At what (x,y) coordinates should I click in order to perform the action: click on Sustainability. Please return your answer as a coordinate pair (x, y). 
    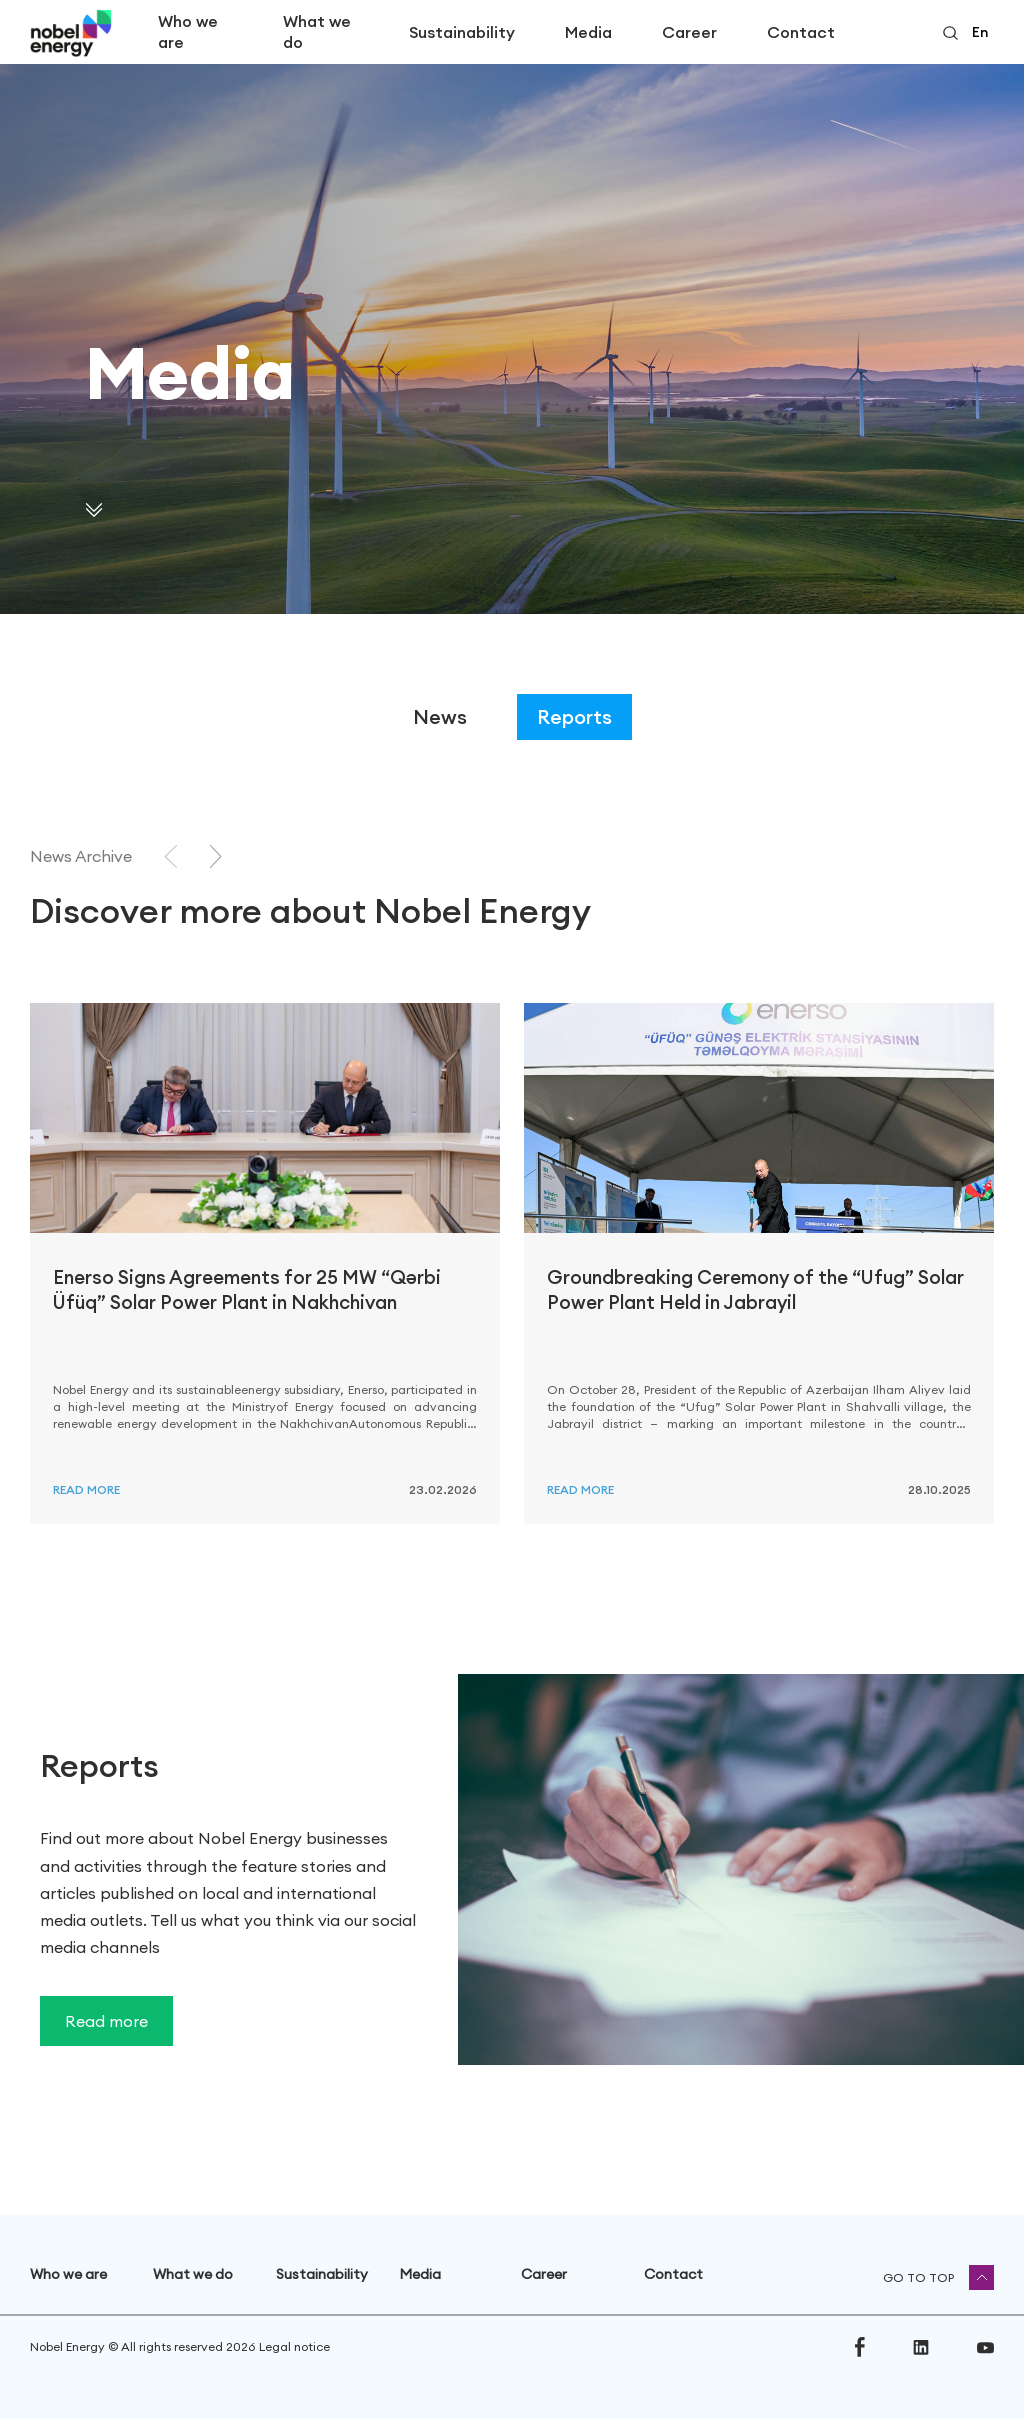
    Looking at the image, I should click on (462, 32).